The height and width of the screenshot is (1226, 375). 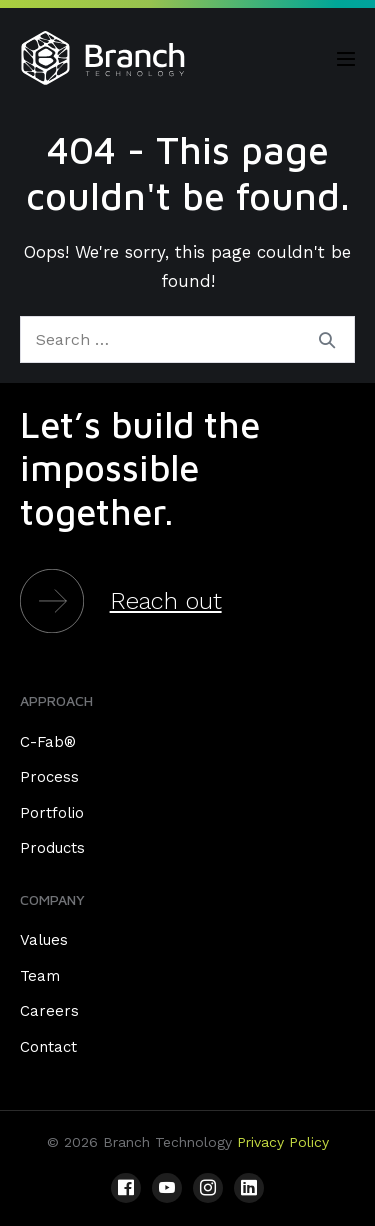 I want to click on [Mobile Site Navigation], so click(x=346, y=59).